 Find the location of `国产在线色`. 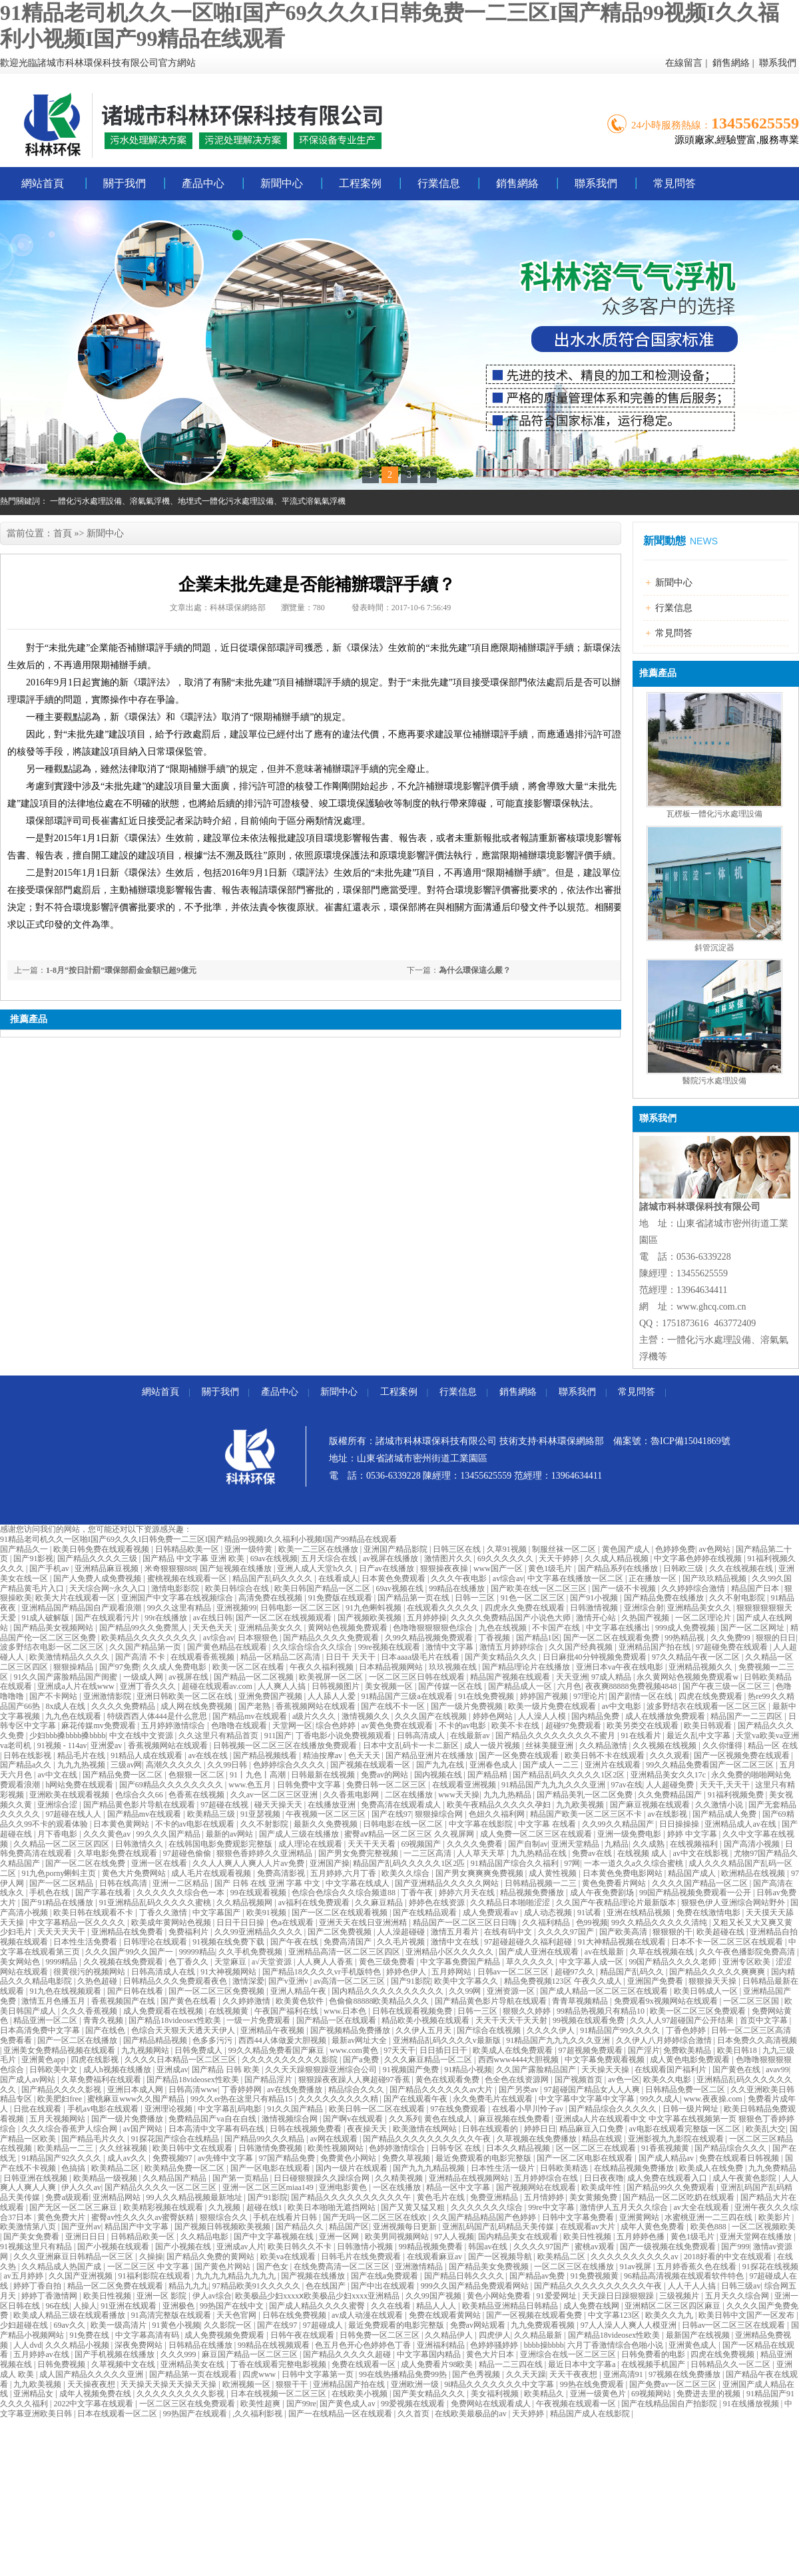

国产在线色 is located at coordinates (106, 2030).